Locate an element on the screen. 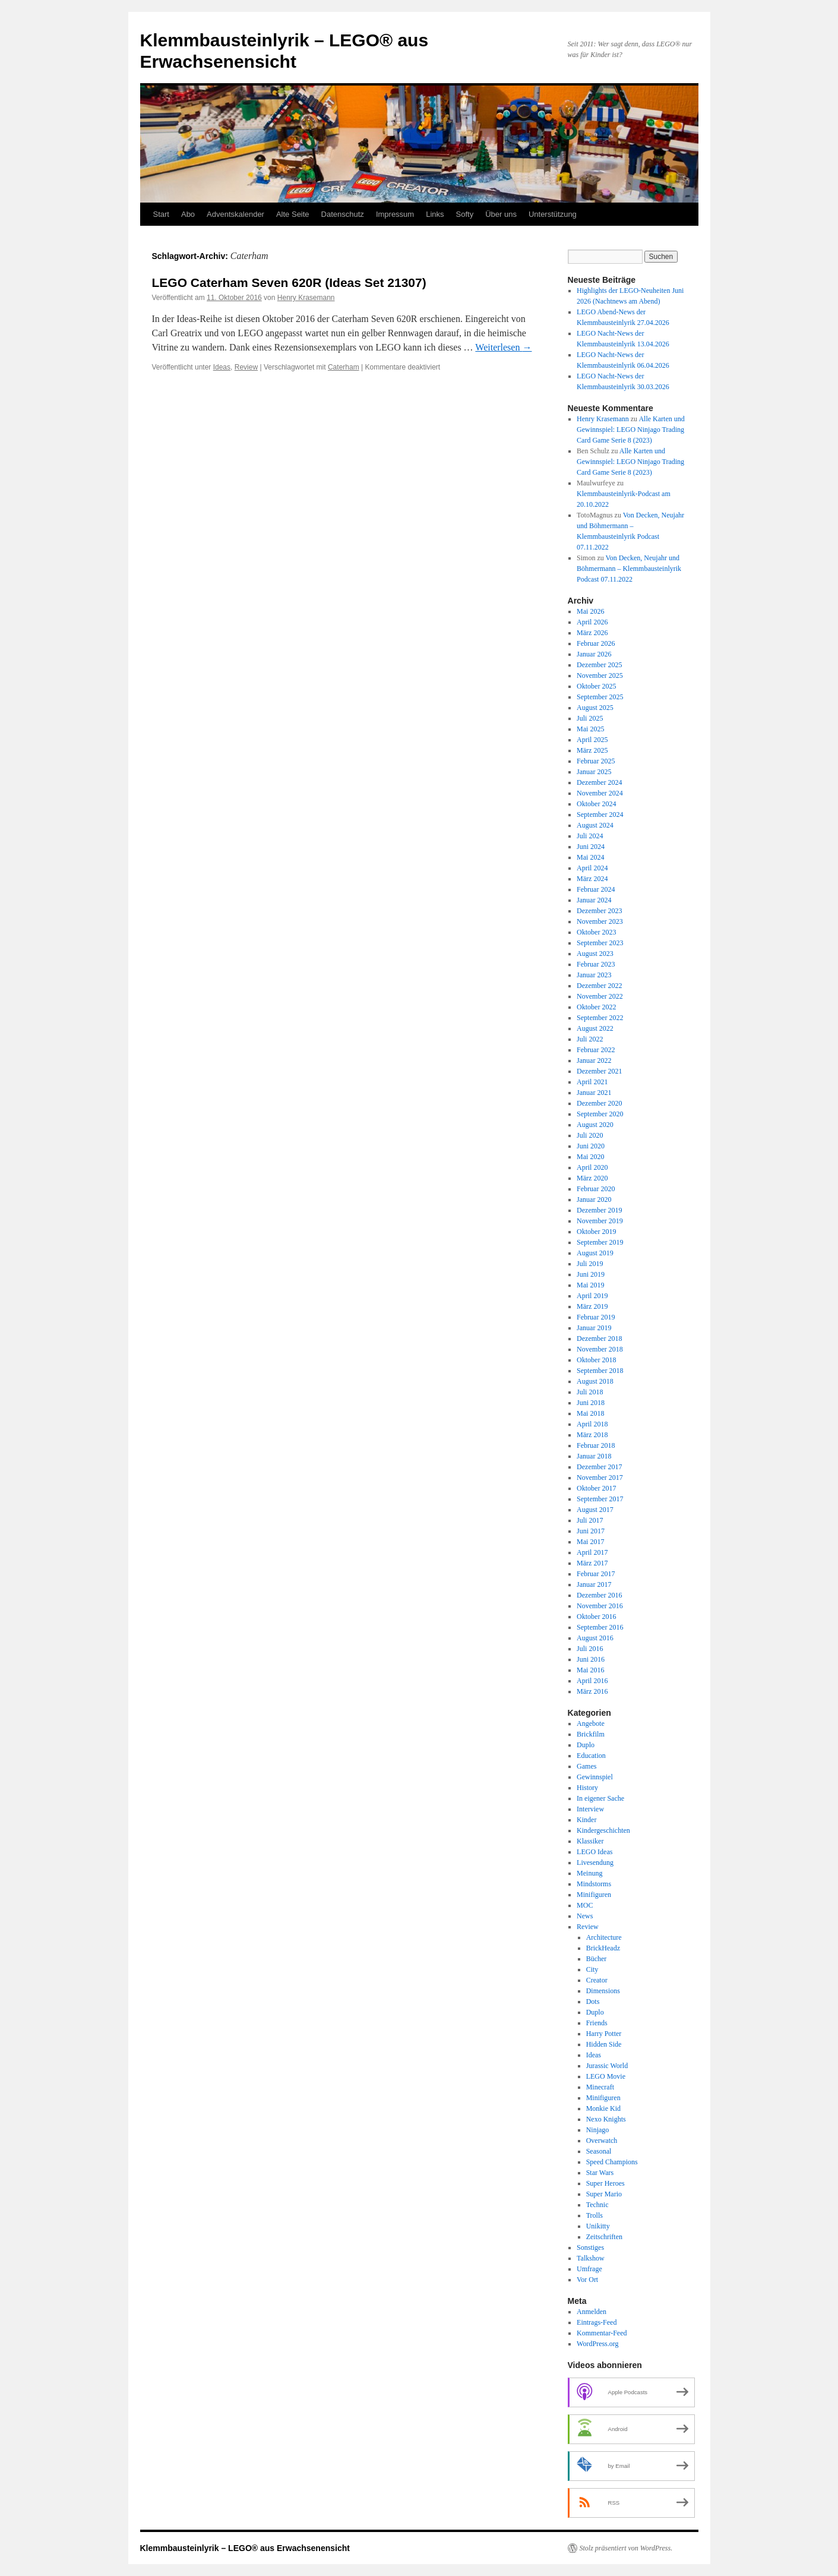 This screenshot has width=838, height=2576. Juli 2017 is located at coordinates (590, 1520).